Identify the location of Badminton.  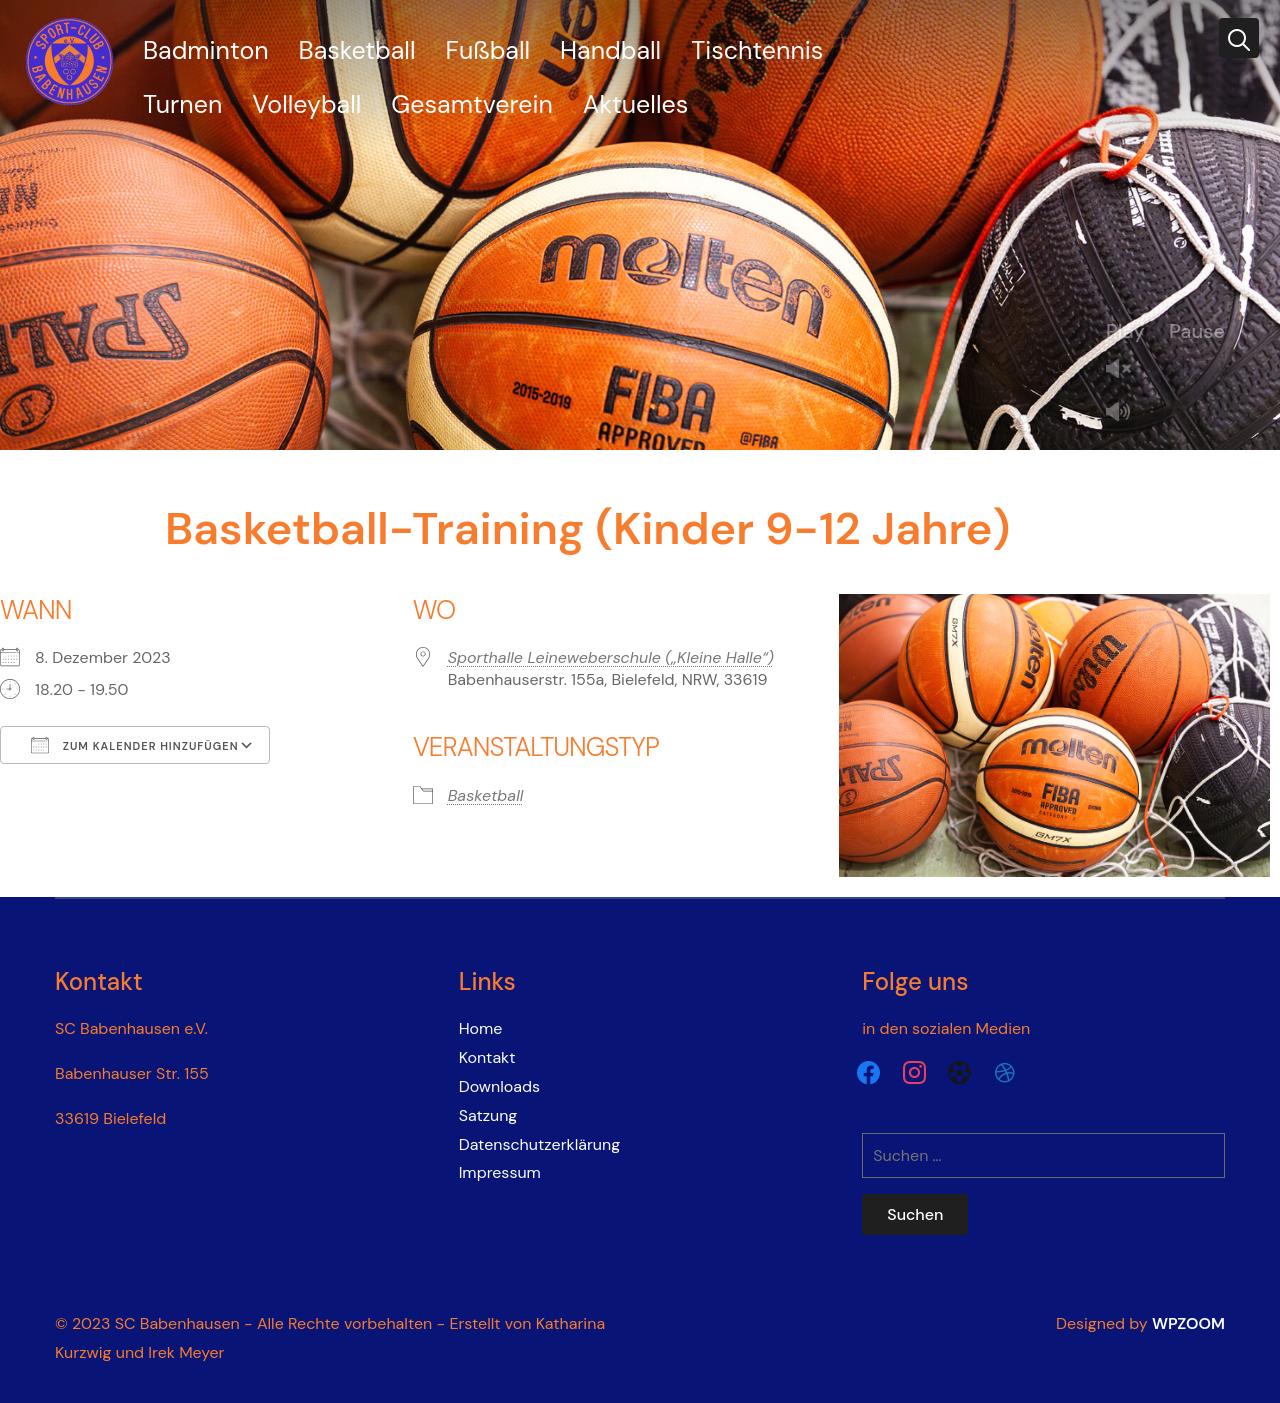
(206, 50).